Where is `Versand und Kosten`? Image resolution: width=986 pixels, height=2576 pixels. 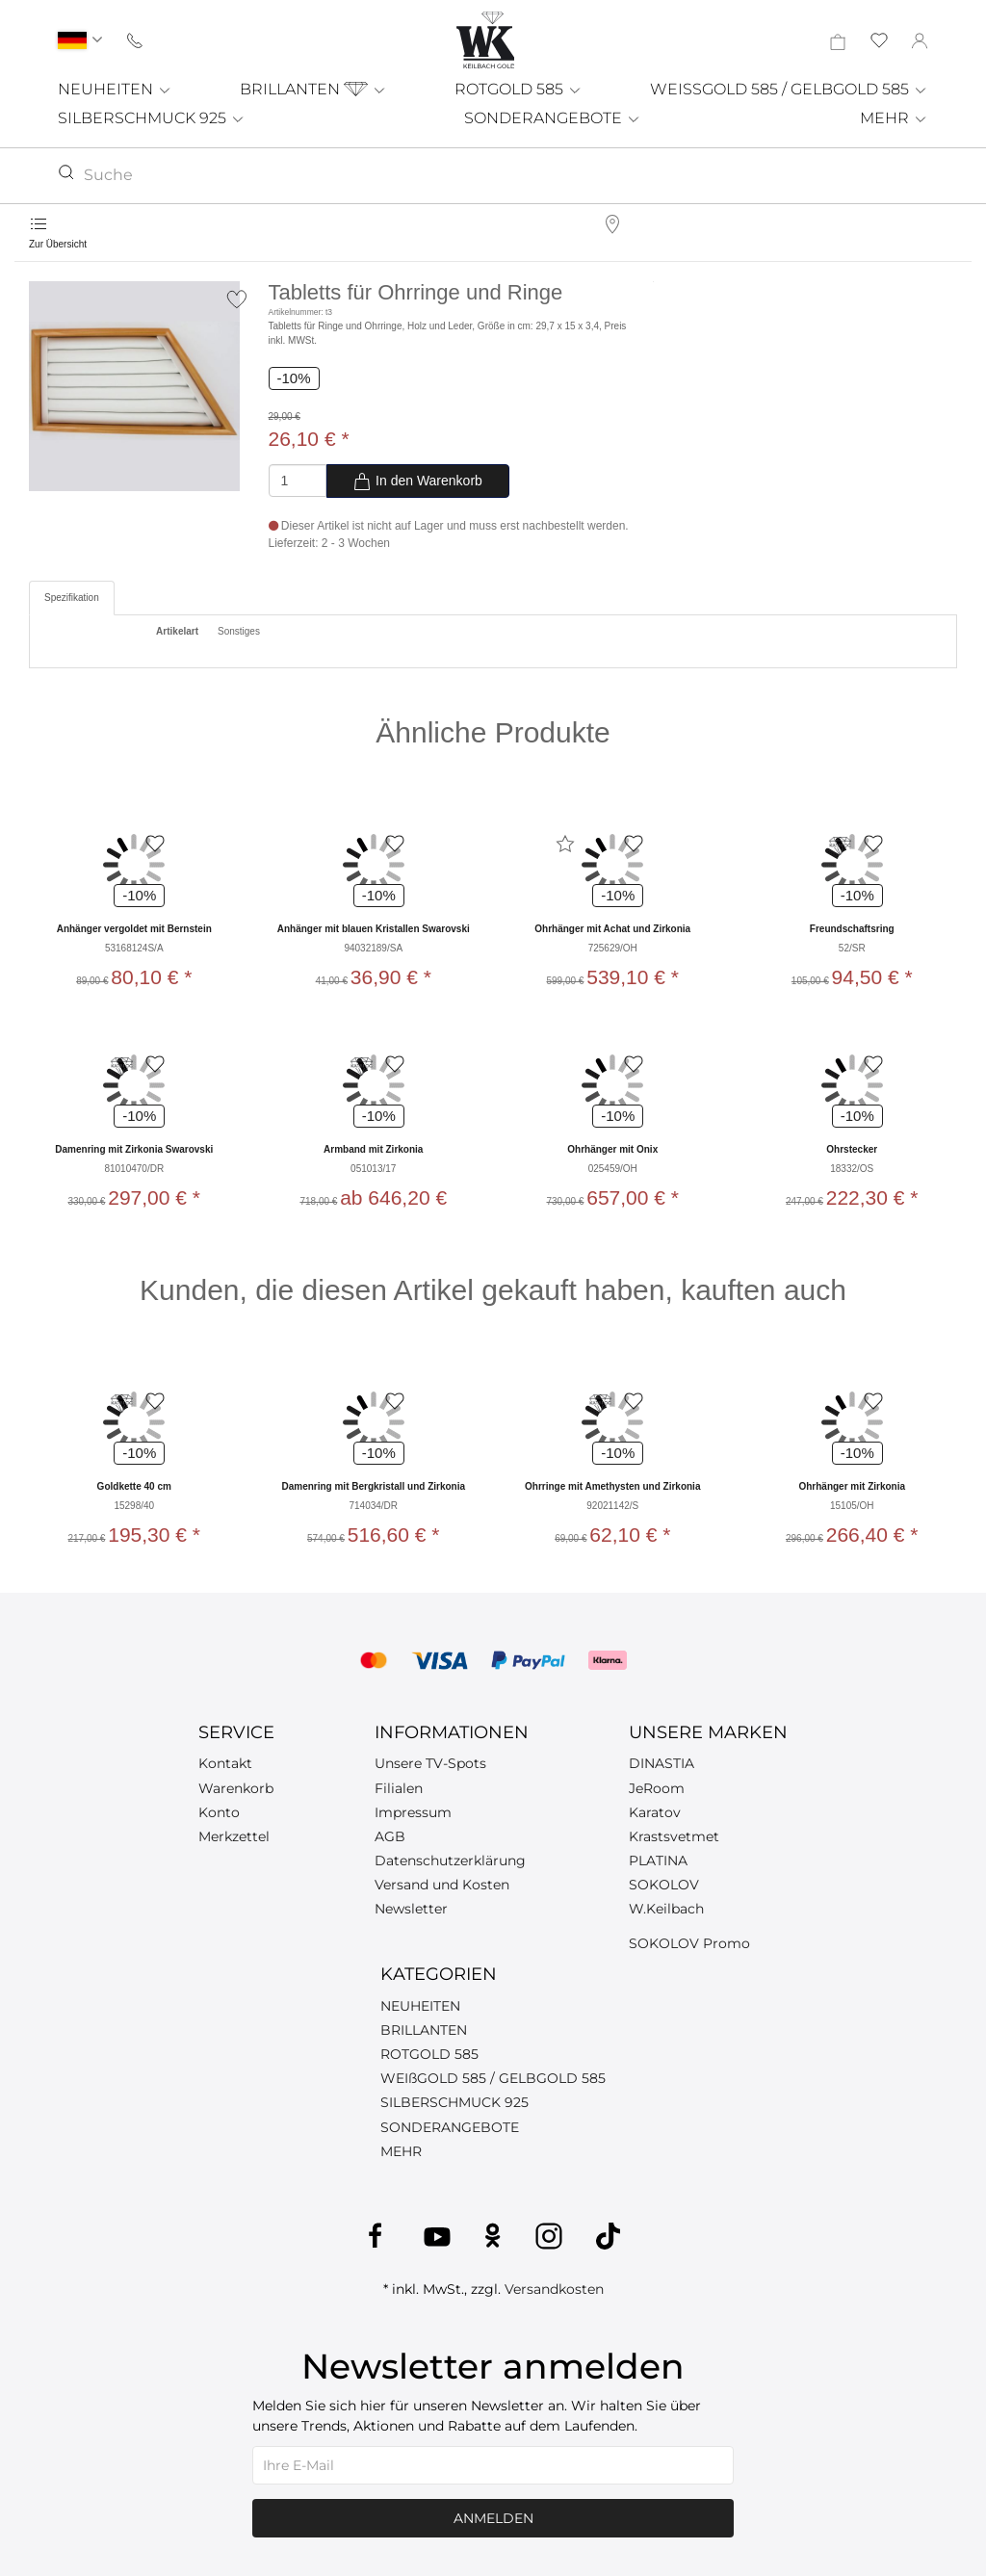
Versand und Kosten is located at coordinates (442, 1884).